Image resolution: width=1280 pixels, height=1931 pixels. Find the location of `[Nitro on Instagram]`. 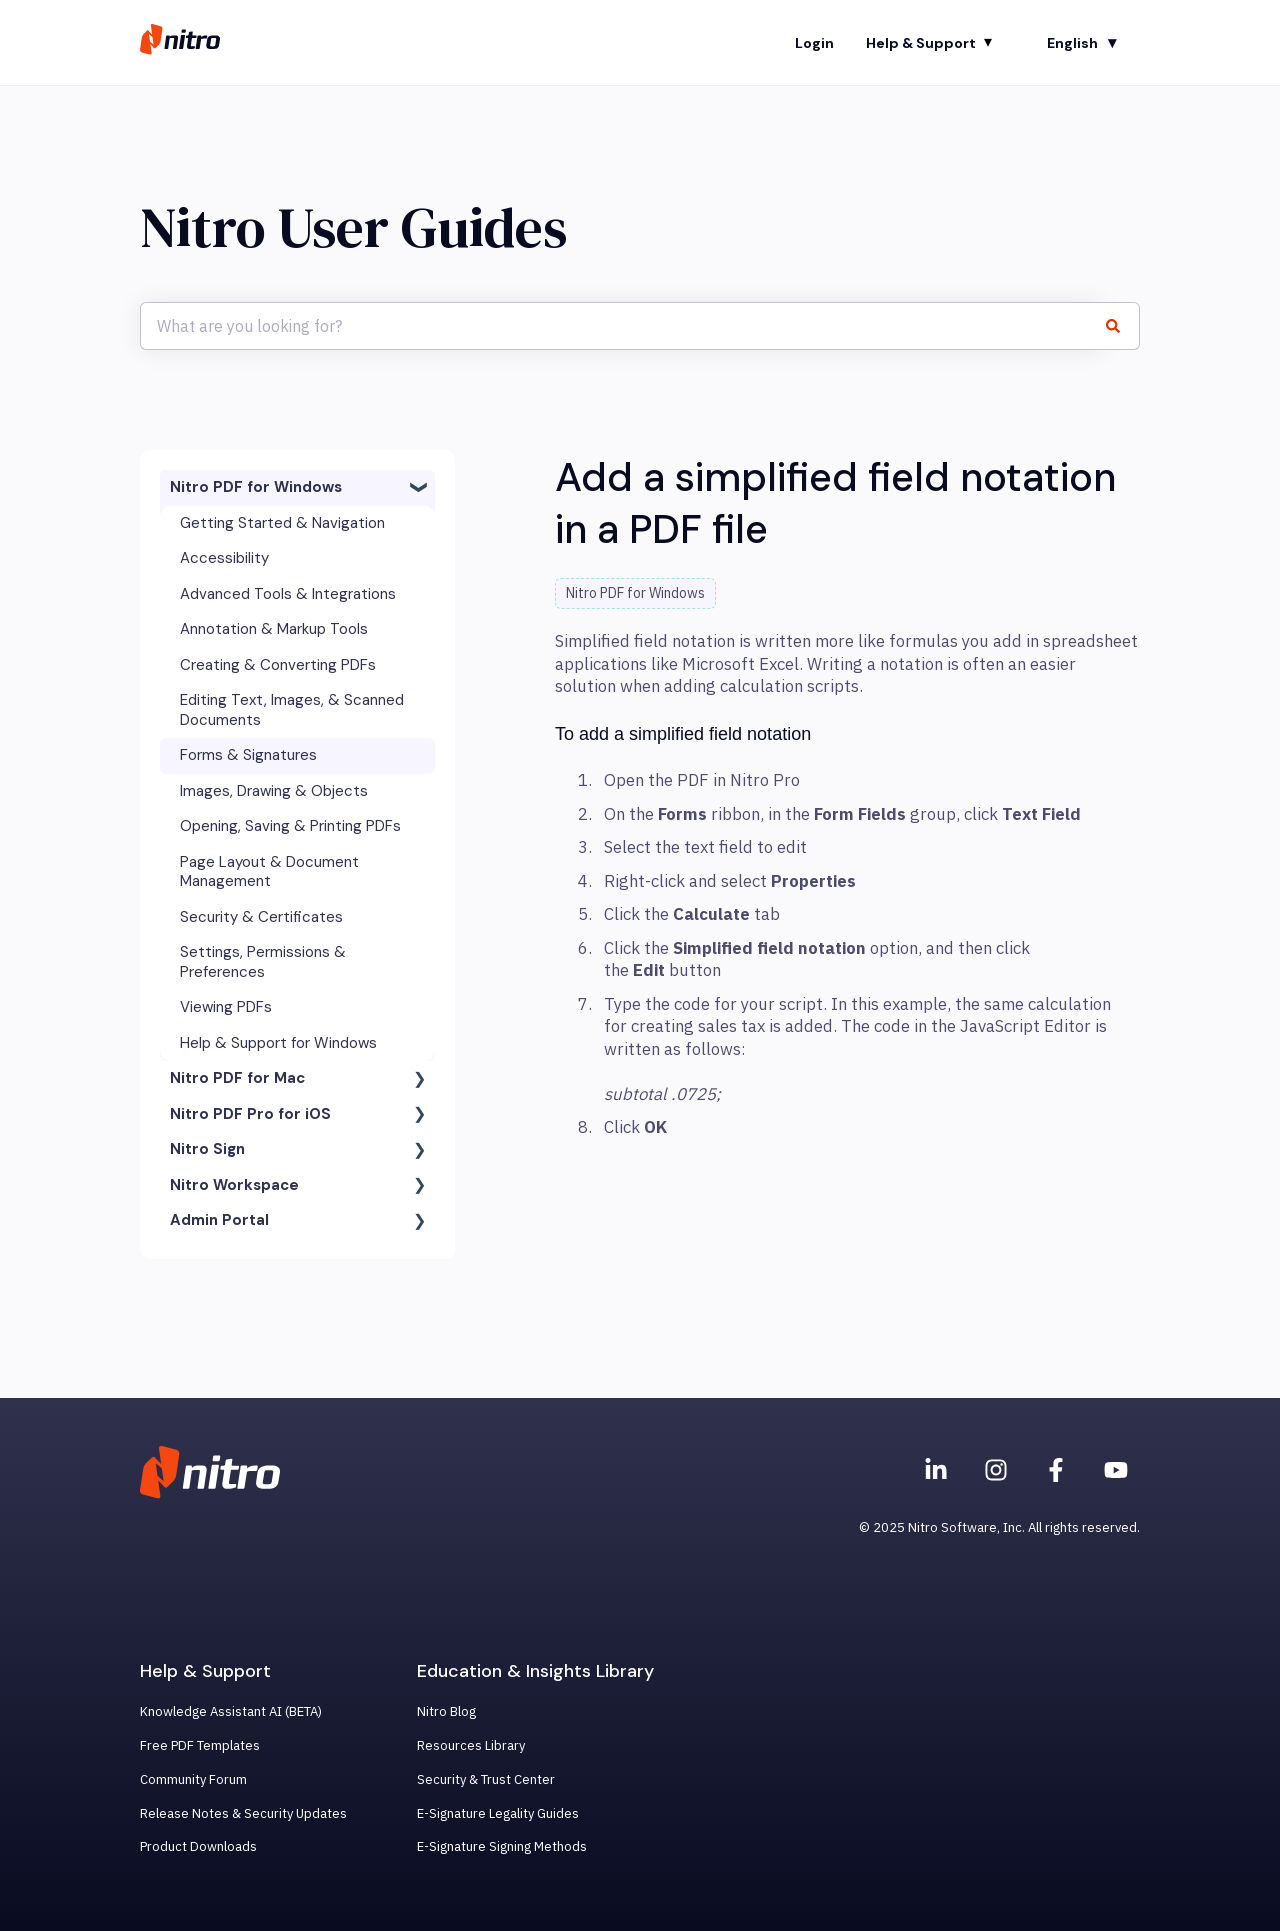

[Nitro on Instagram] is located at coordinates (996, 1470).